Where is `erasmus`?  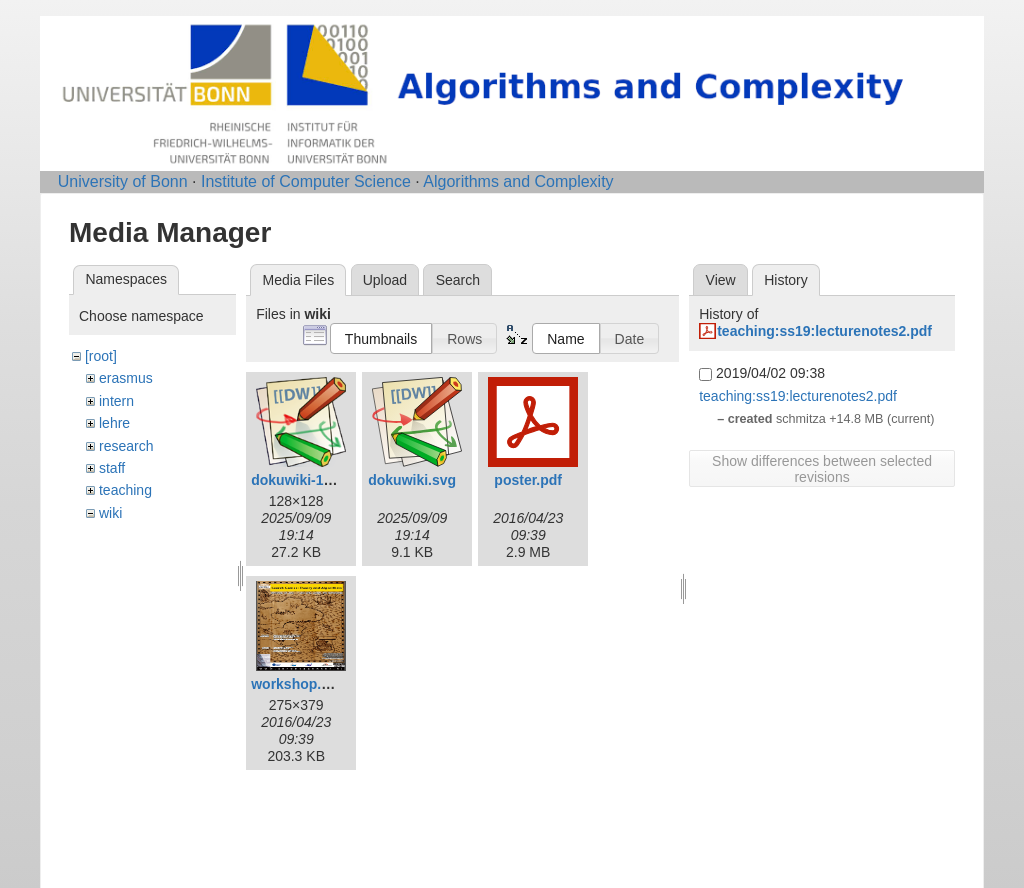 erasmus is located at coordinates (126, 378).